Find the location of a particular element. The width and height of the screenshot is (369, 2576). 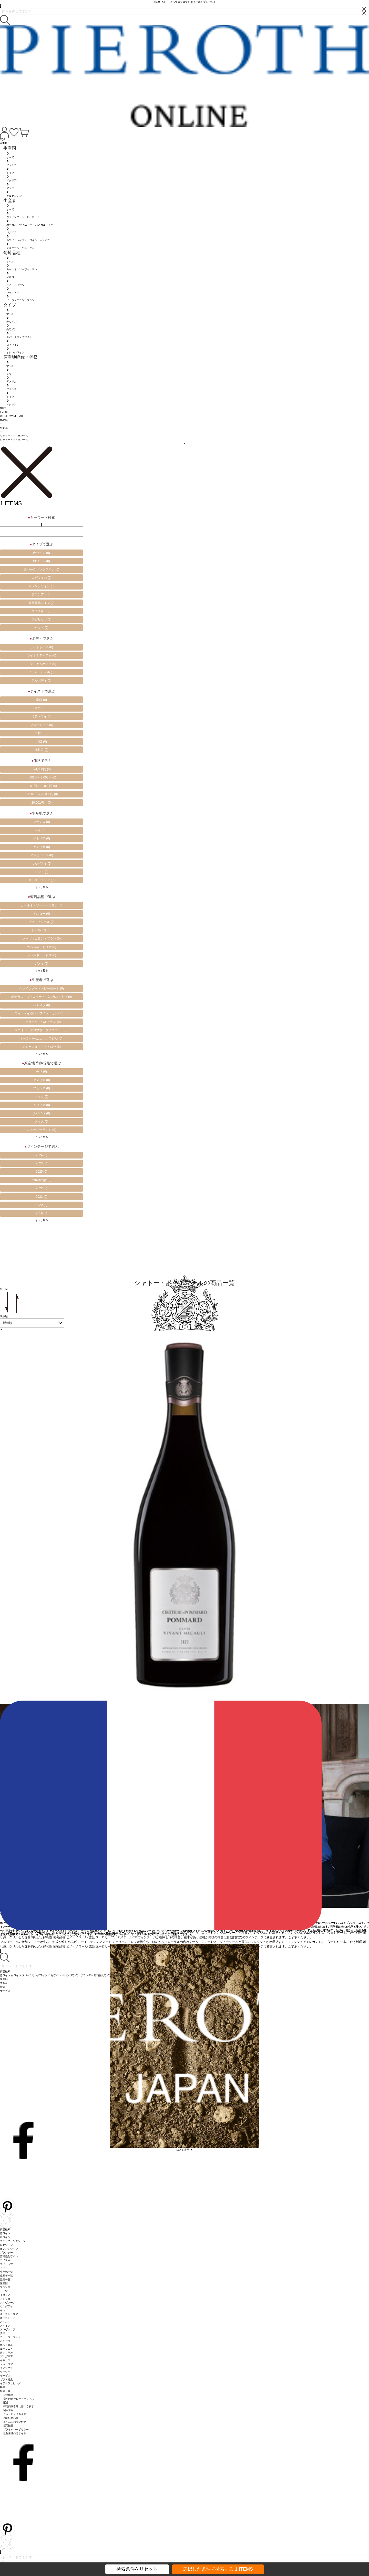

利用規約 is located at coordinates (8, 2410).